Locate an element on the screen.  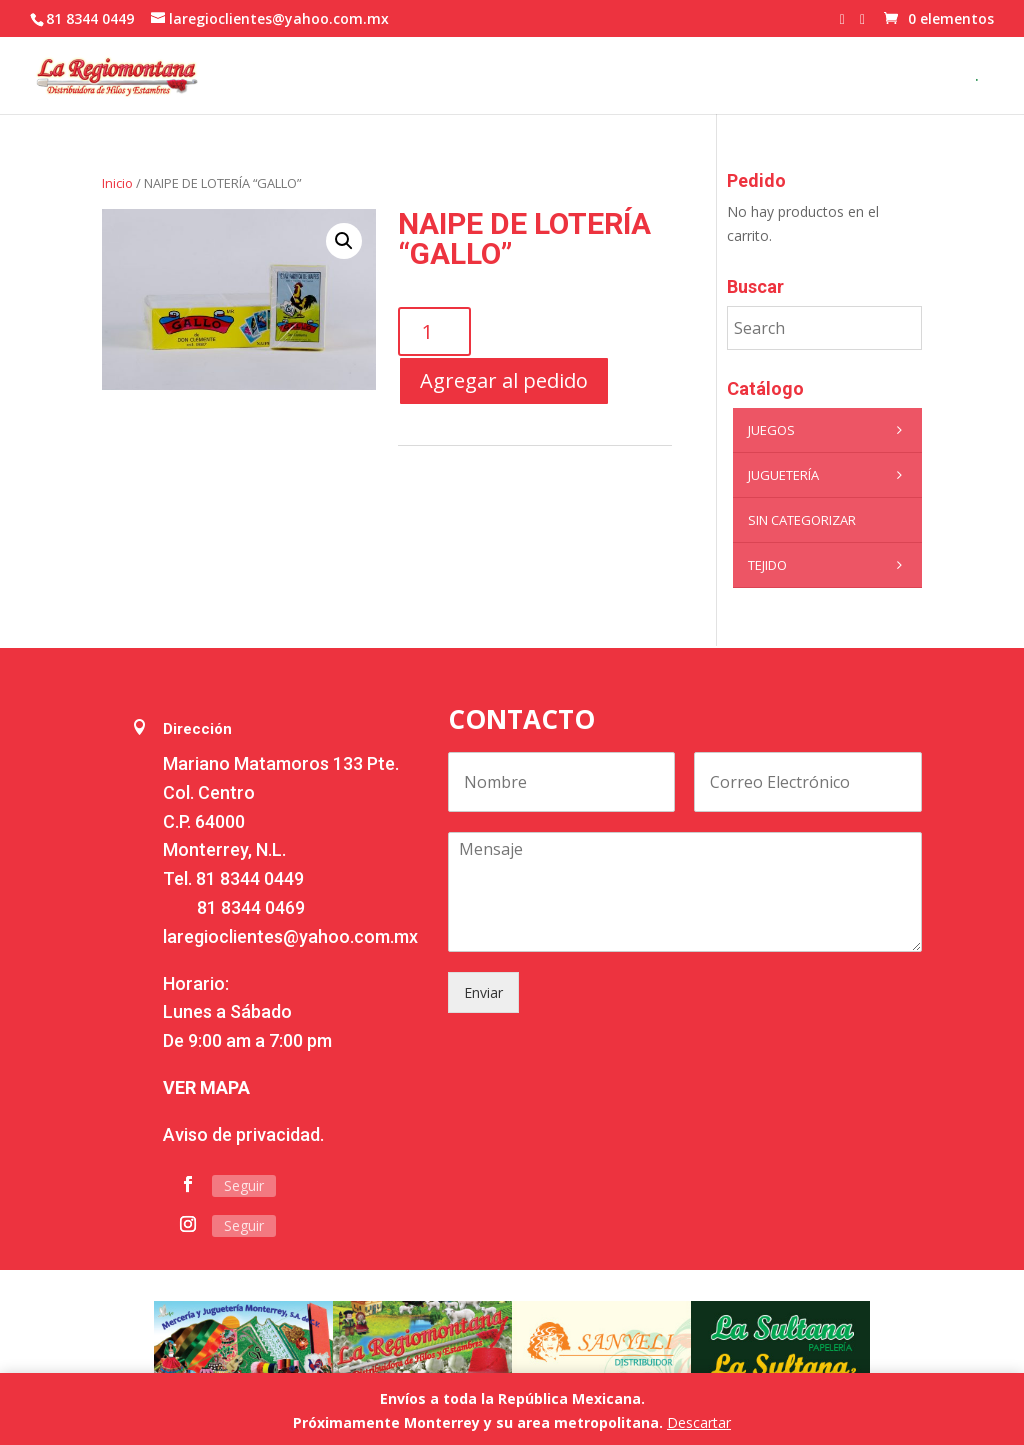
Inicio is located at coordinates (117, 183).